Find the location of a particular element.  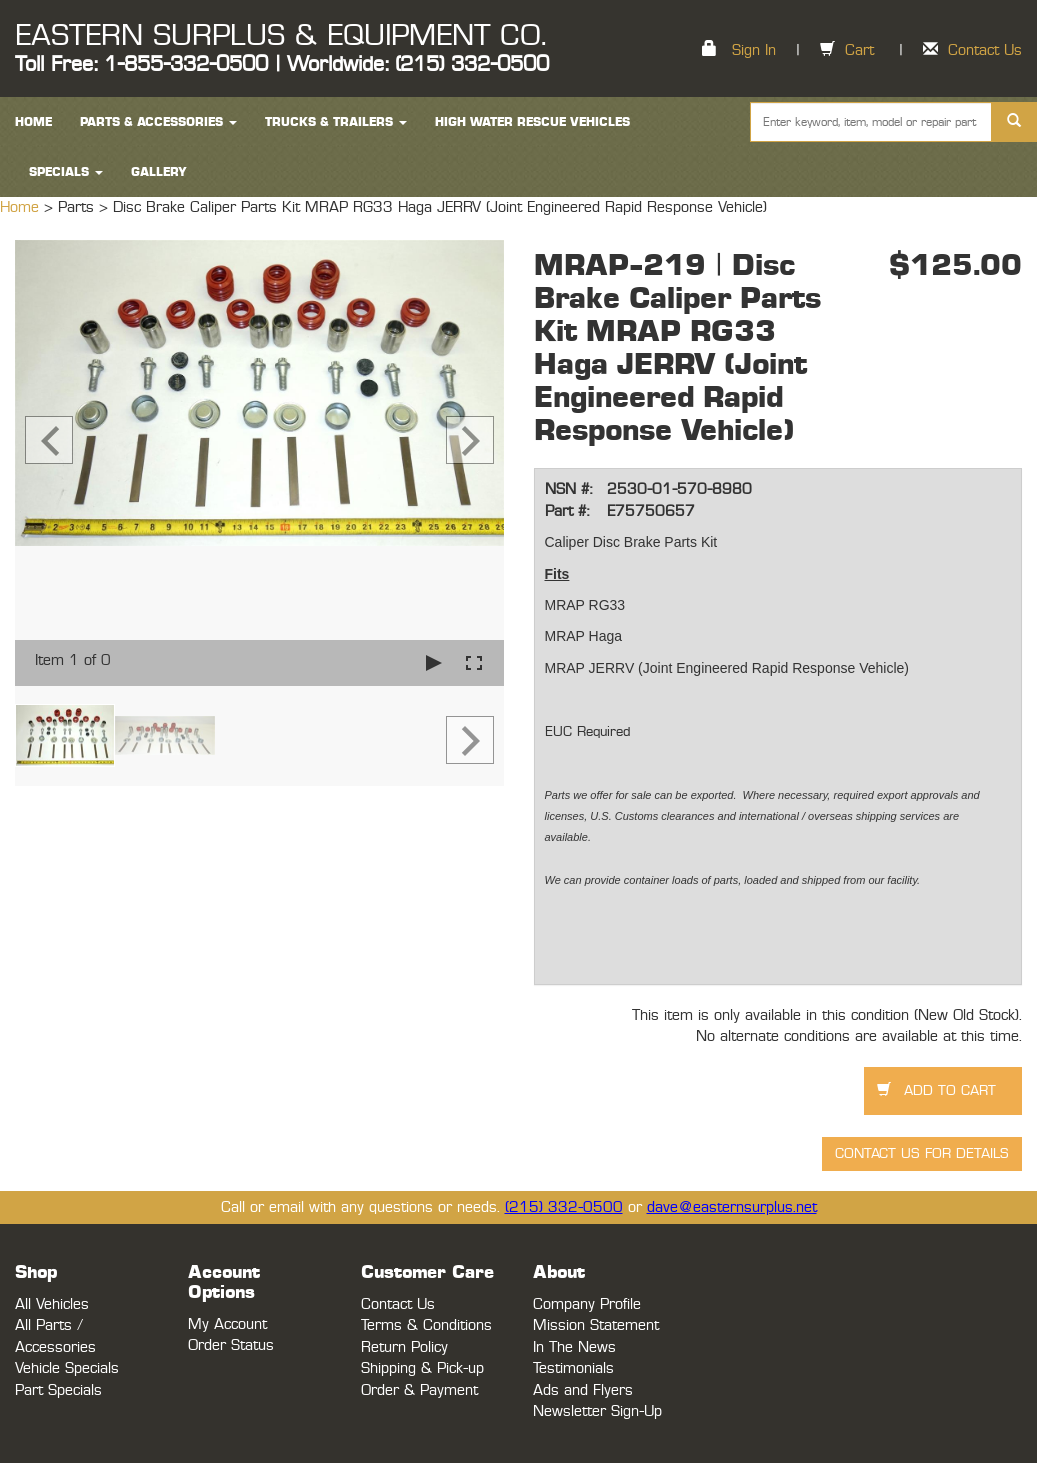

Sign In is located at coordinates (754, 50).